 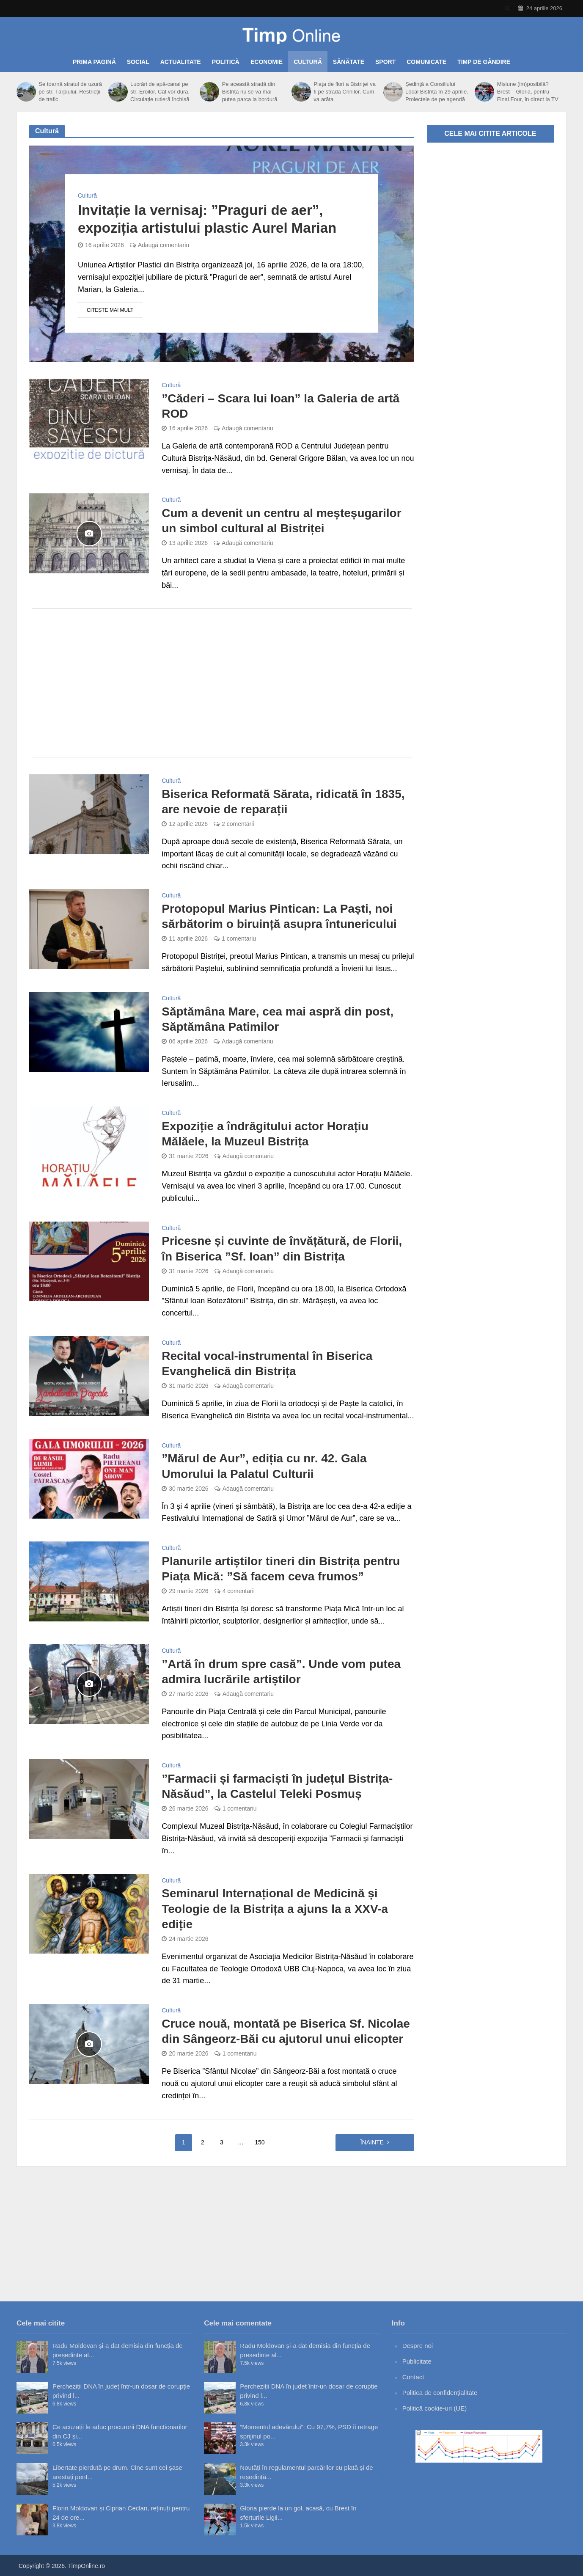 I want to click on Despre noi, so click(x=417, y=2345).